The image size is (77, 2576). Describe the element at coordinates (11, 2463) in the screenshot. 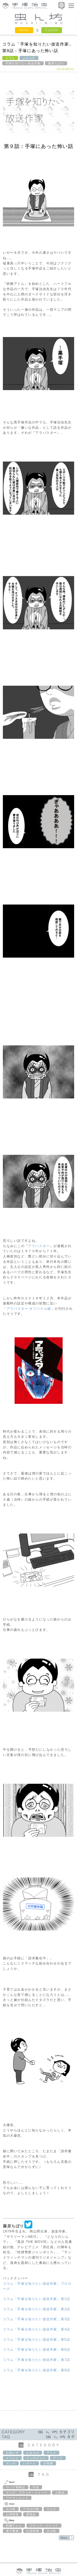

I see `マンガ` at that location.